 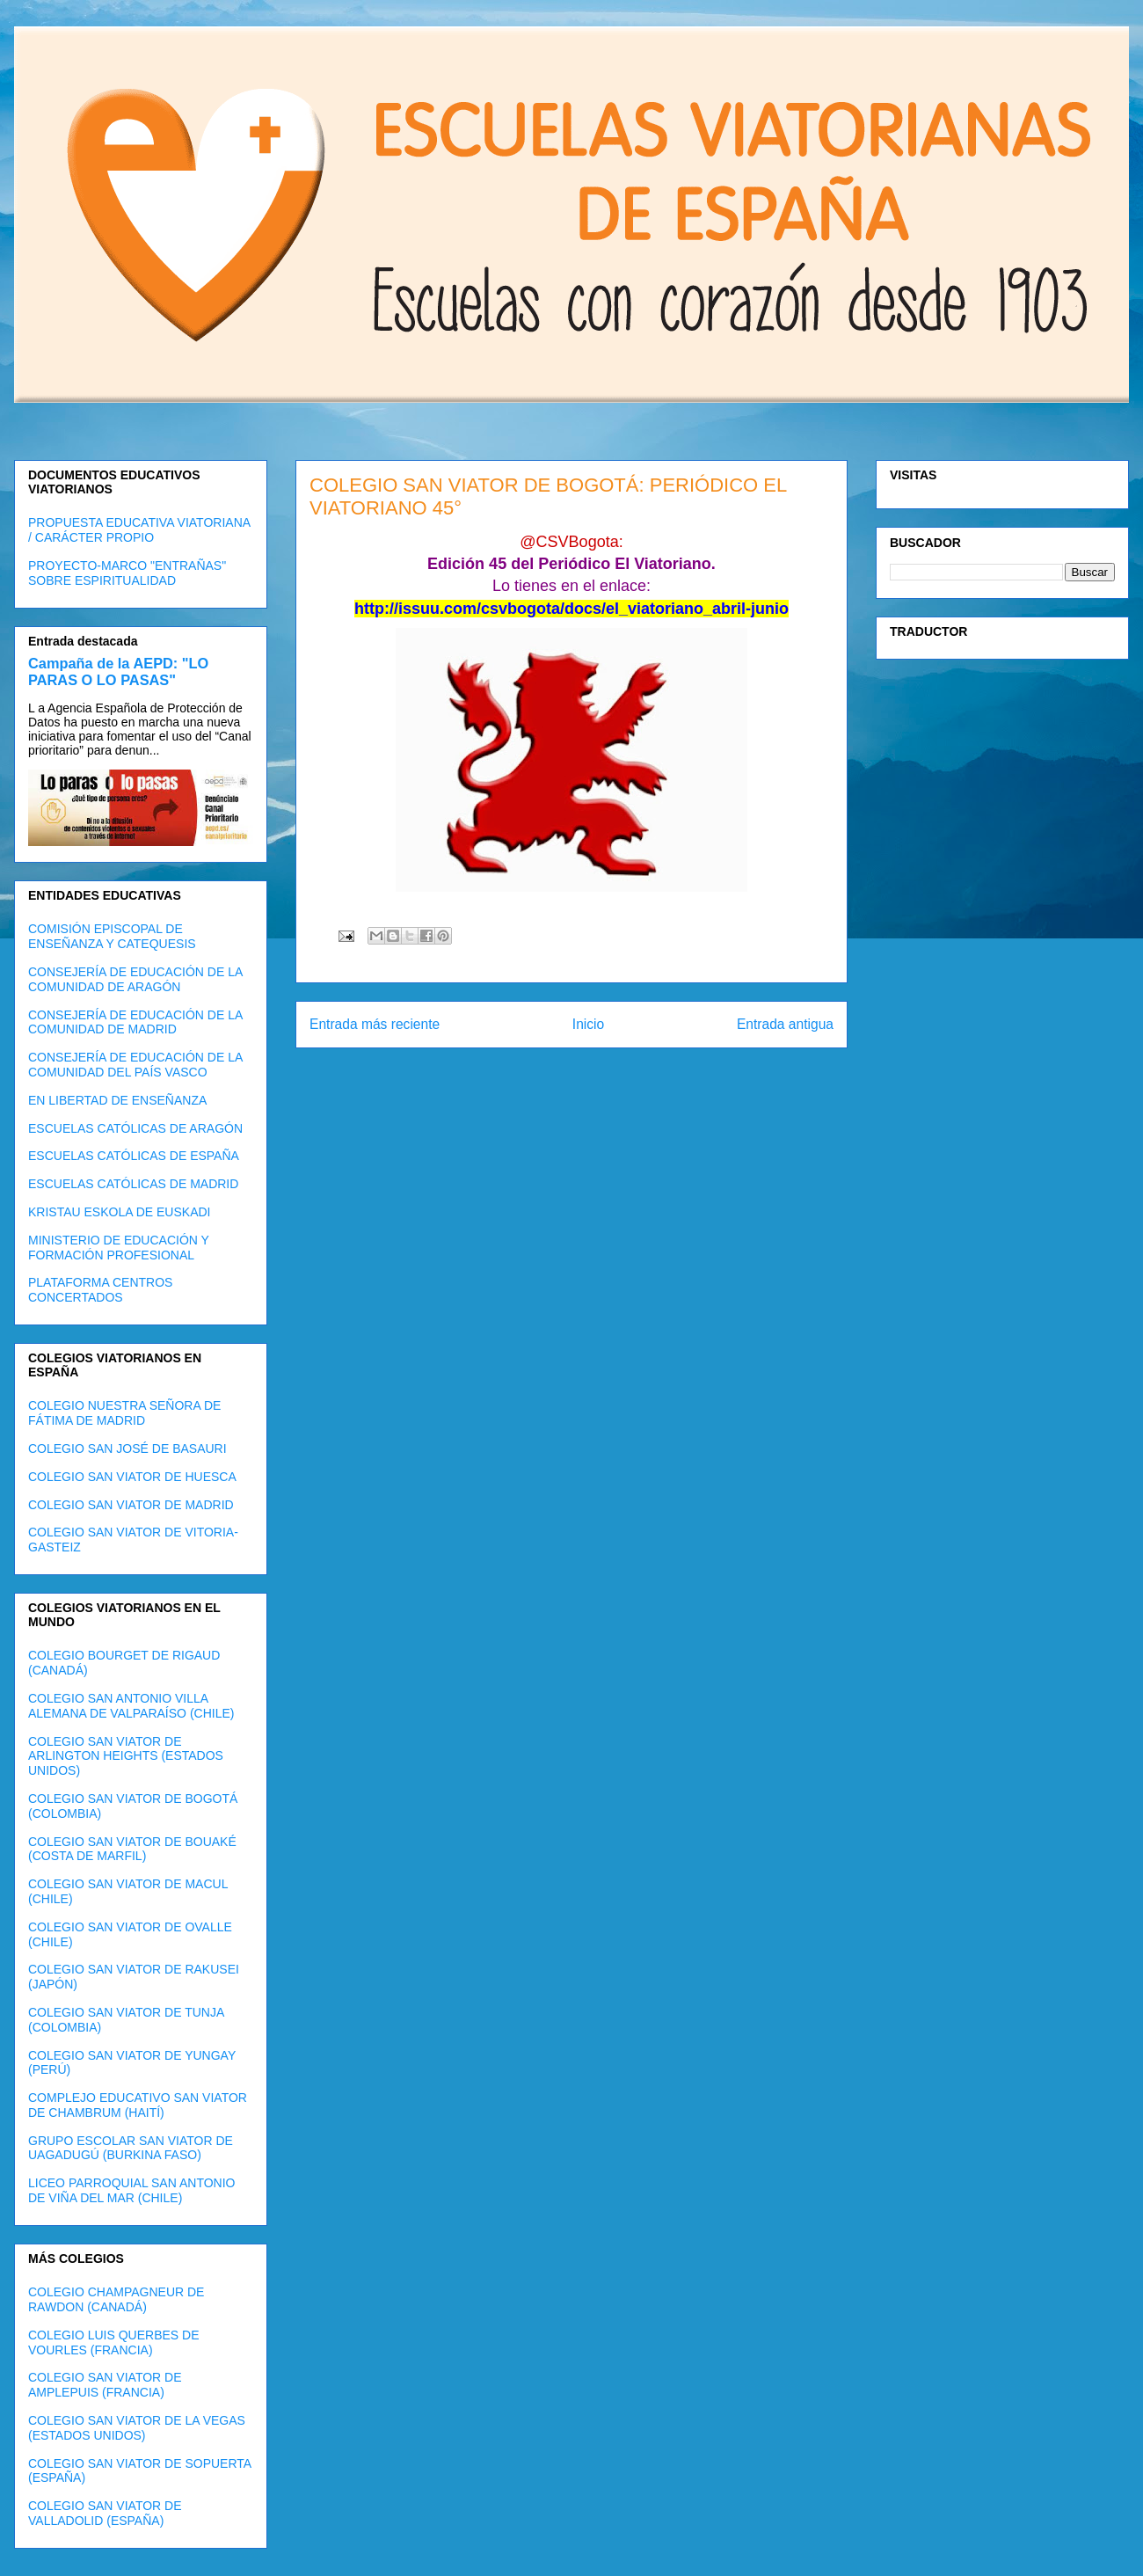 I want to click on PROYECTO-MARCO "ENTRAÑAS" SOBRE ESPIRITUALIDAD, so click(x=127, y=572).